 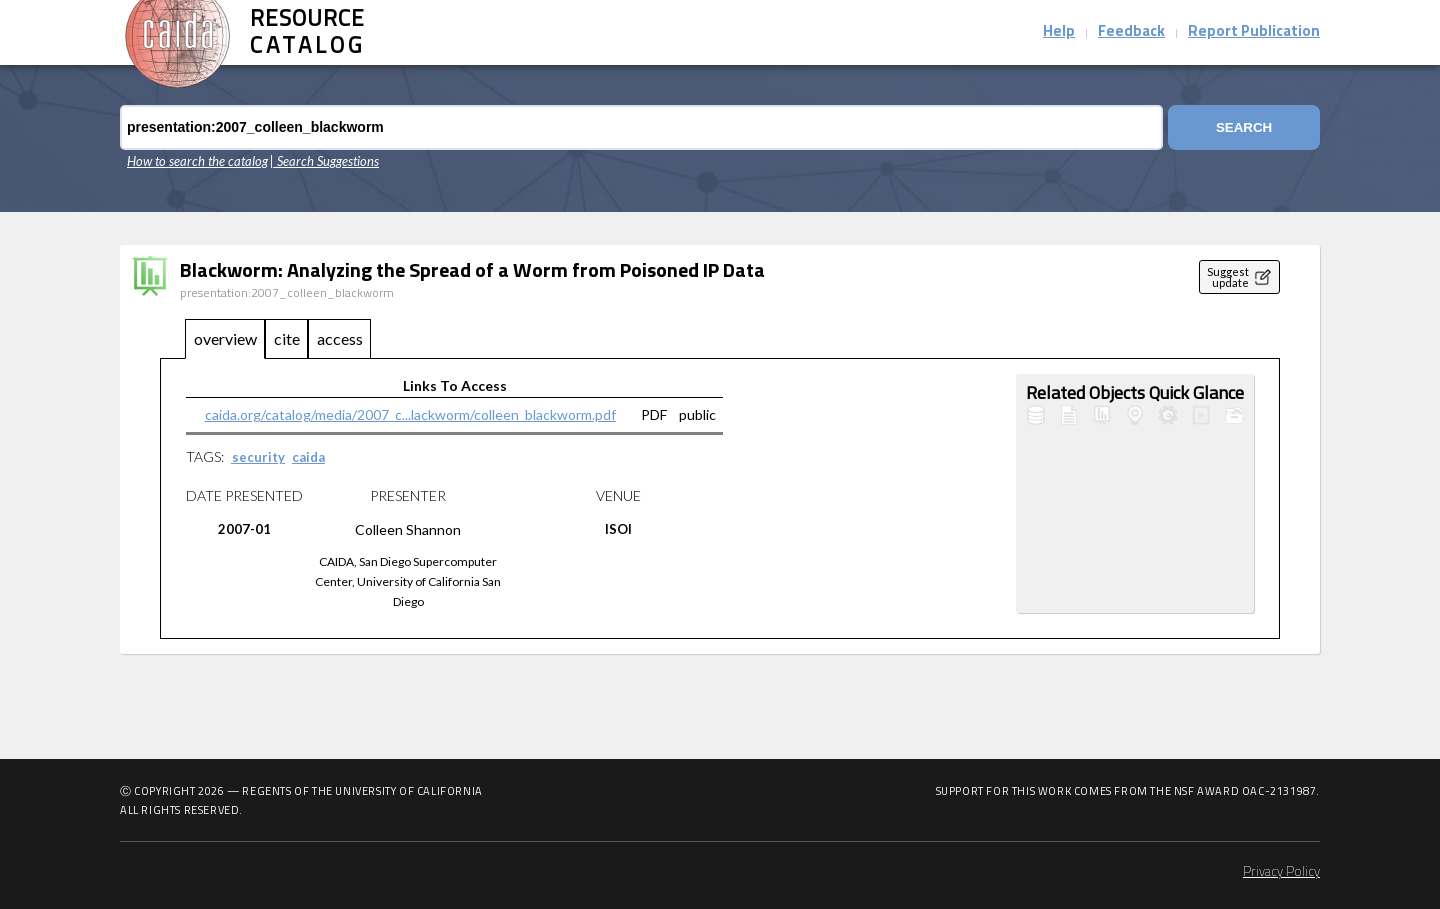 I want to click on Feedback, so click(x=1131, y=32).